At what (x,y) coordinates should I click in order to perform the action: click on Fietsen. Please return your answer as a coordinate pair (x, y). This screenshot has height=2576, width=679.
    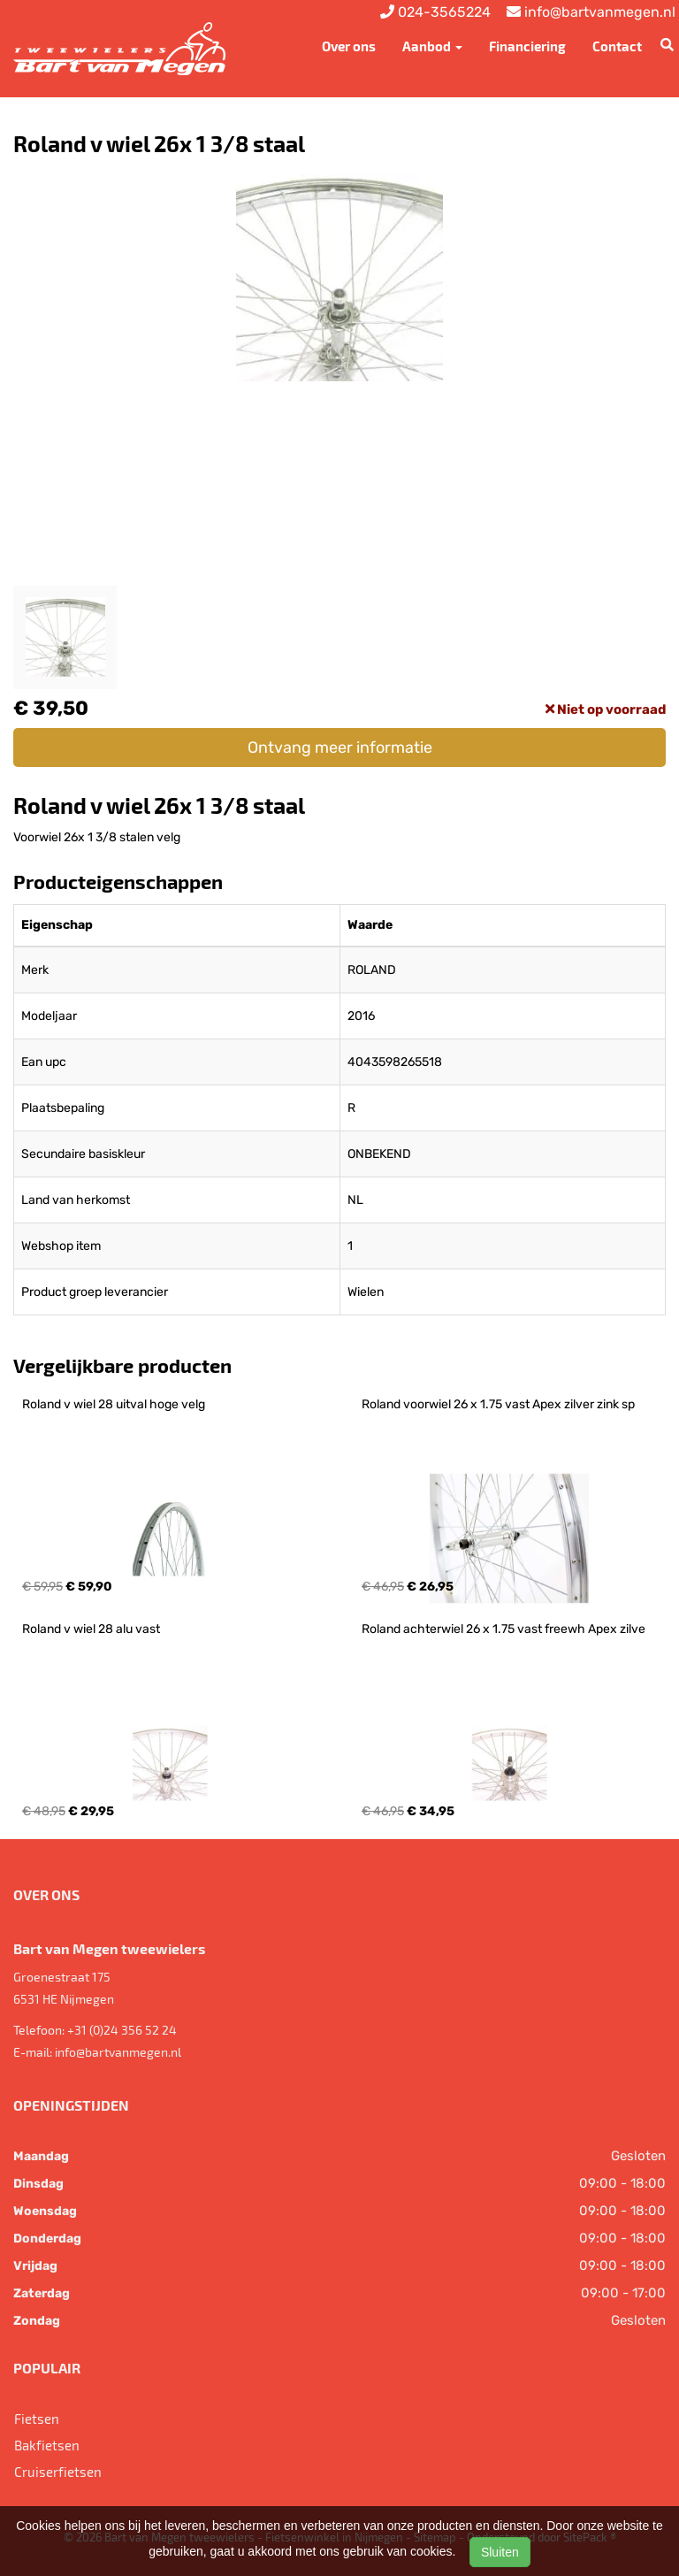
    Looking at the image, I should click on (36, 2418).